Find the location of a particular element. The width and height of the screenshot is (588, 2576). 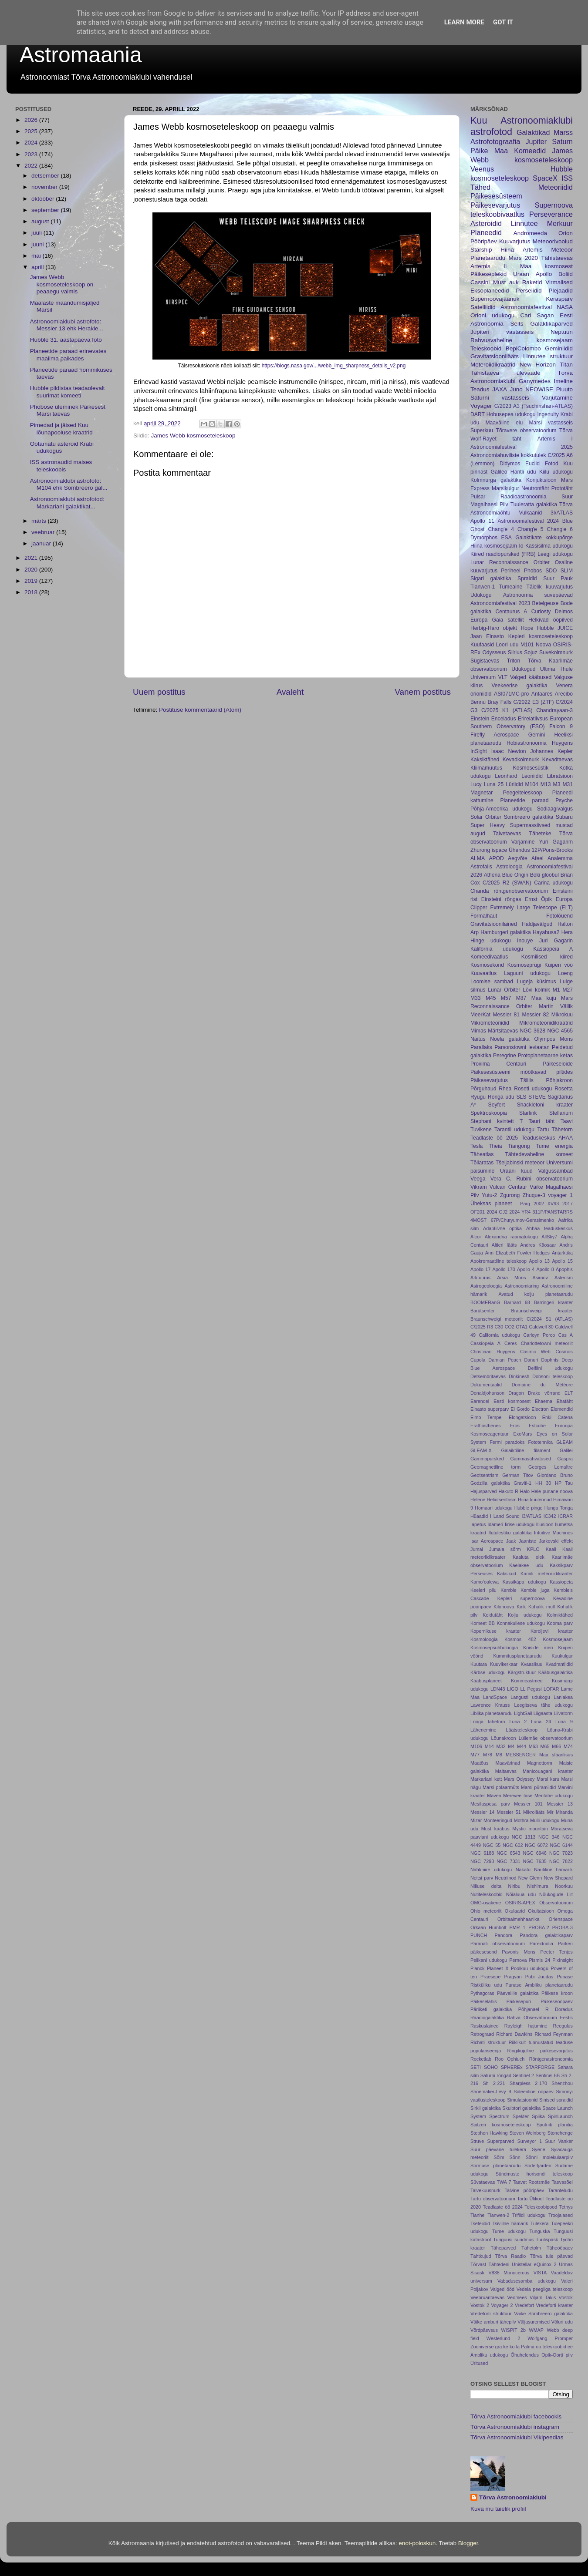

Kevadkolmnurk is located at coordinates (521, 760).